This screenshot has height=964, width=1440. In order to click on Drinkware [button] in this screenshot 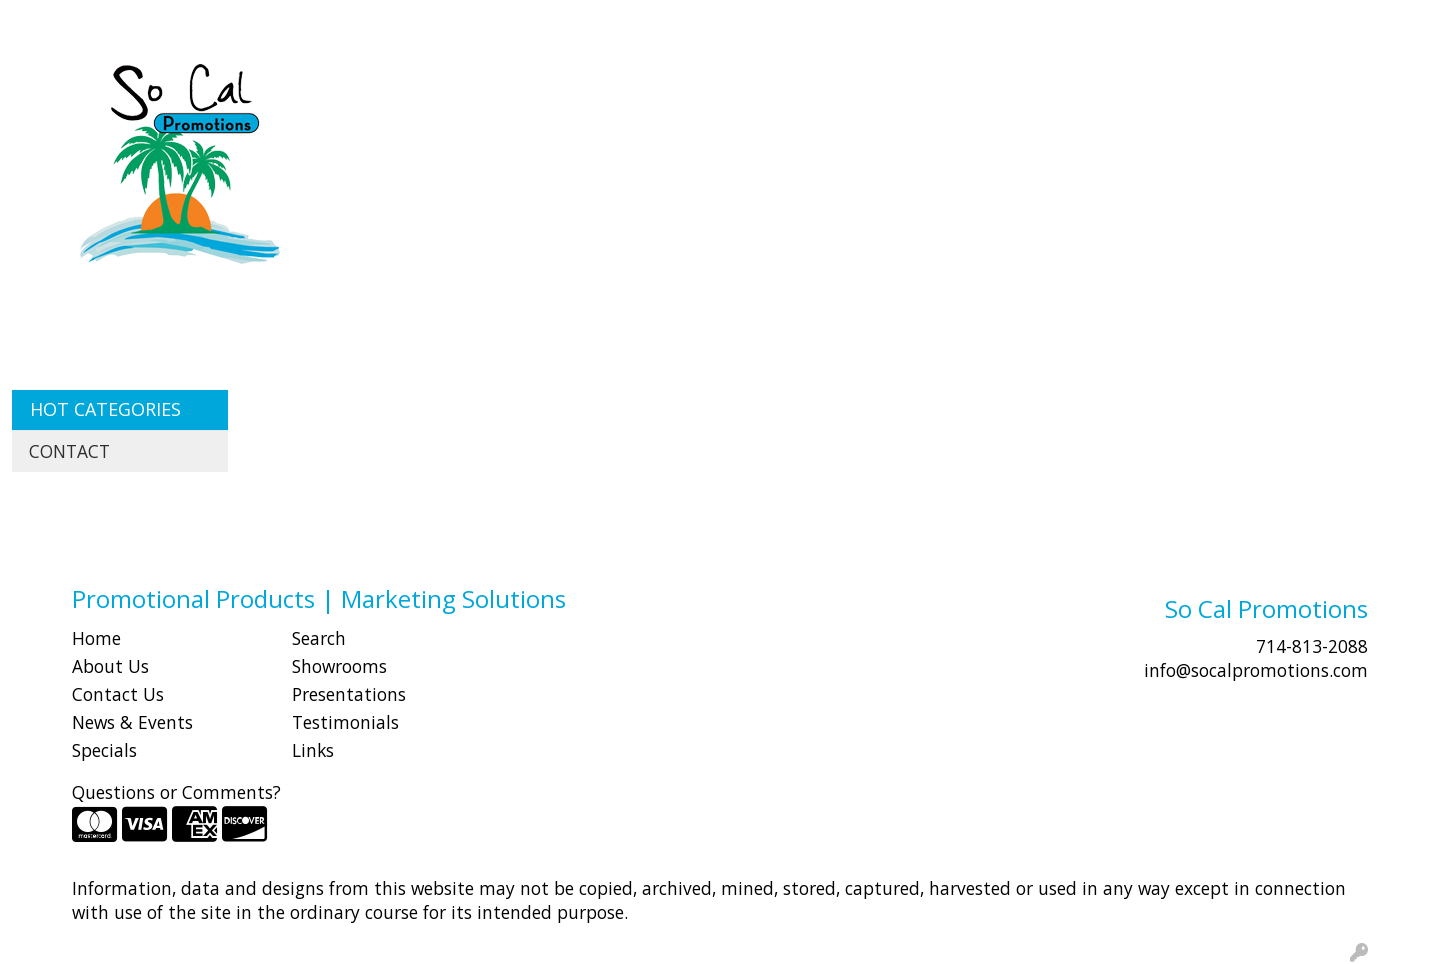, I will do `click(728, 88)`.